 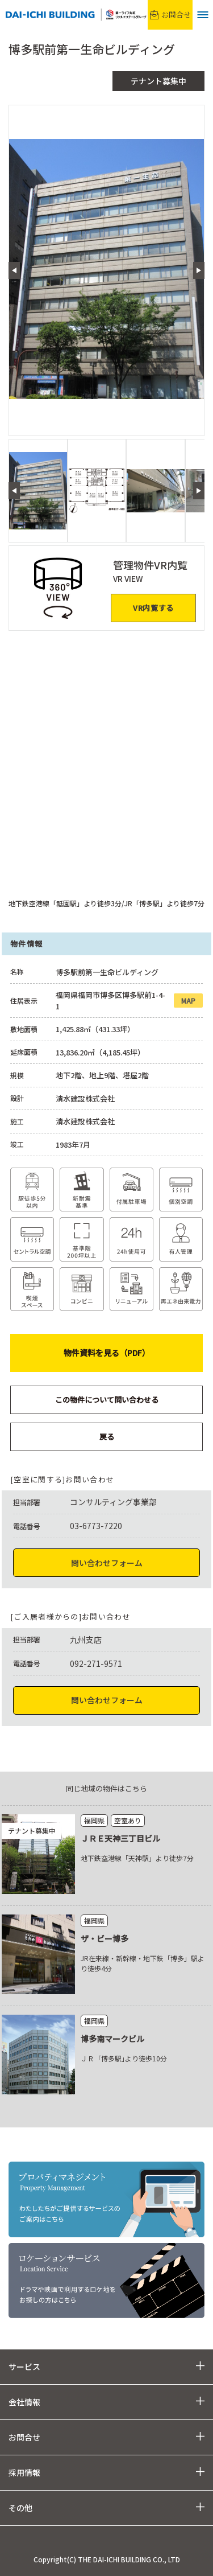 I want to click on VR内覧する, so click(x=153, y=607).